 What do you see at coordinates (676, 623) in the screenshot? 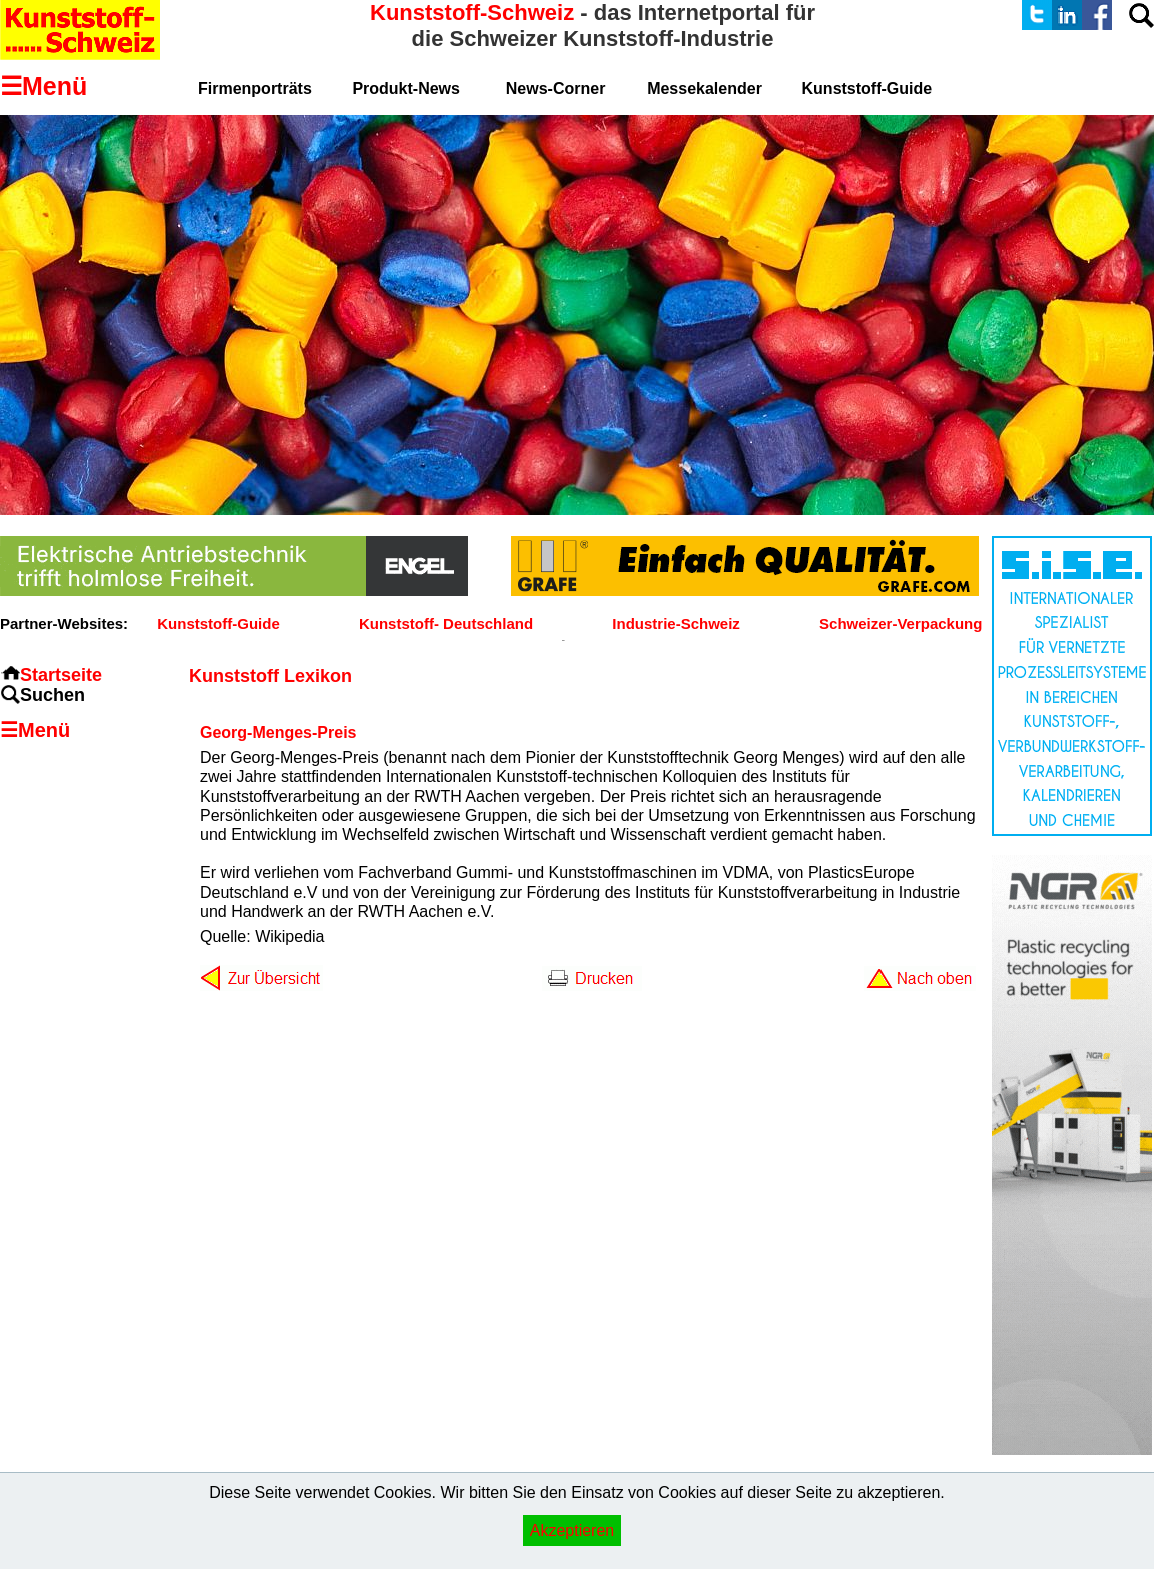
I see `Industrie-Schweiz` at bounding box center [676, 623].